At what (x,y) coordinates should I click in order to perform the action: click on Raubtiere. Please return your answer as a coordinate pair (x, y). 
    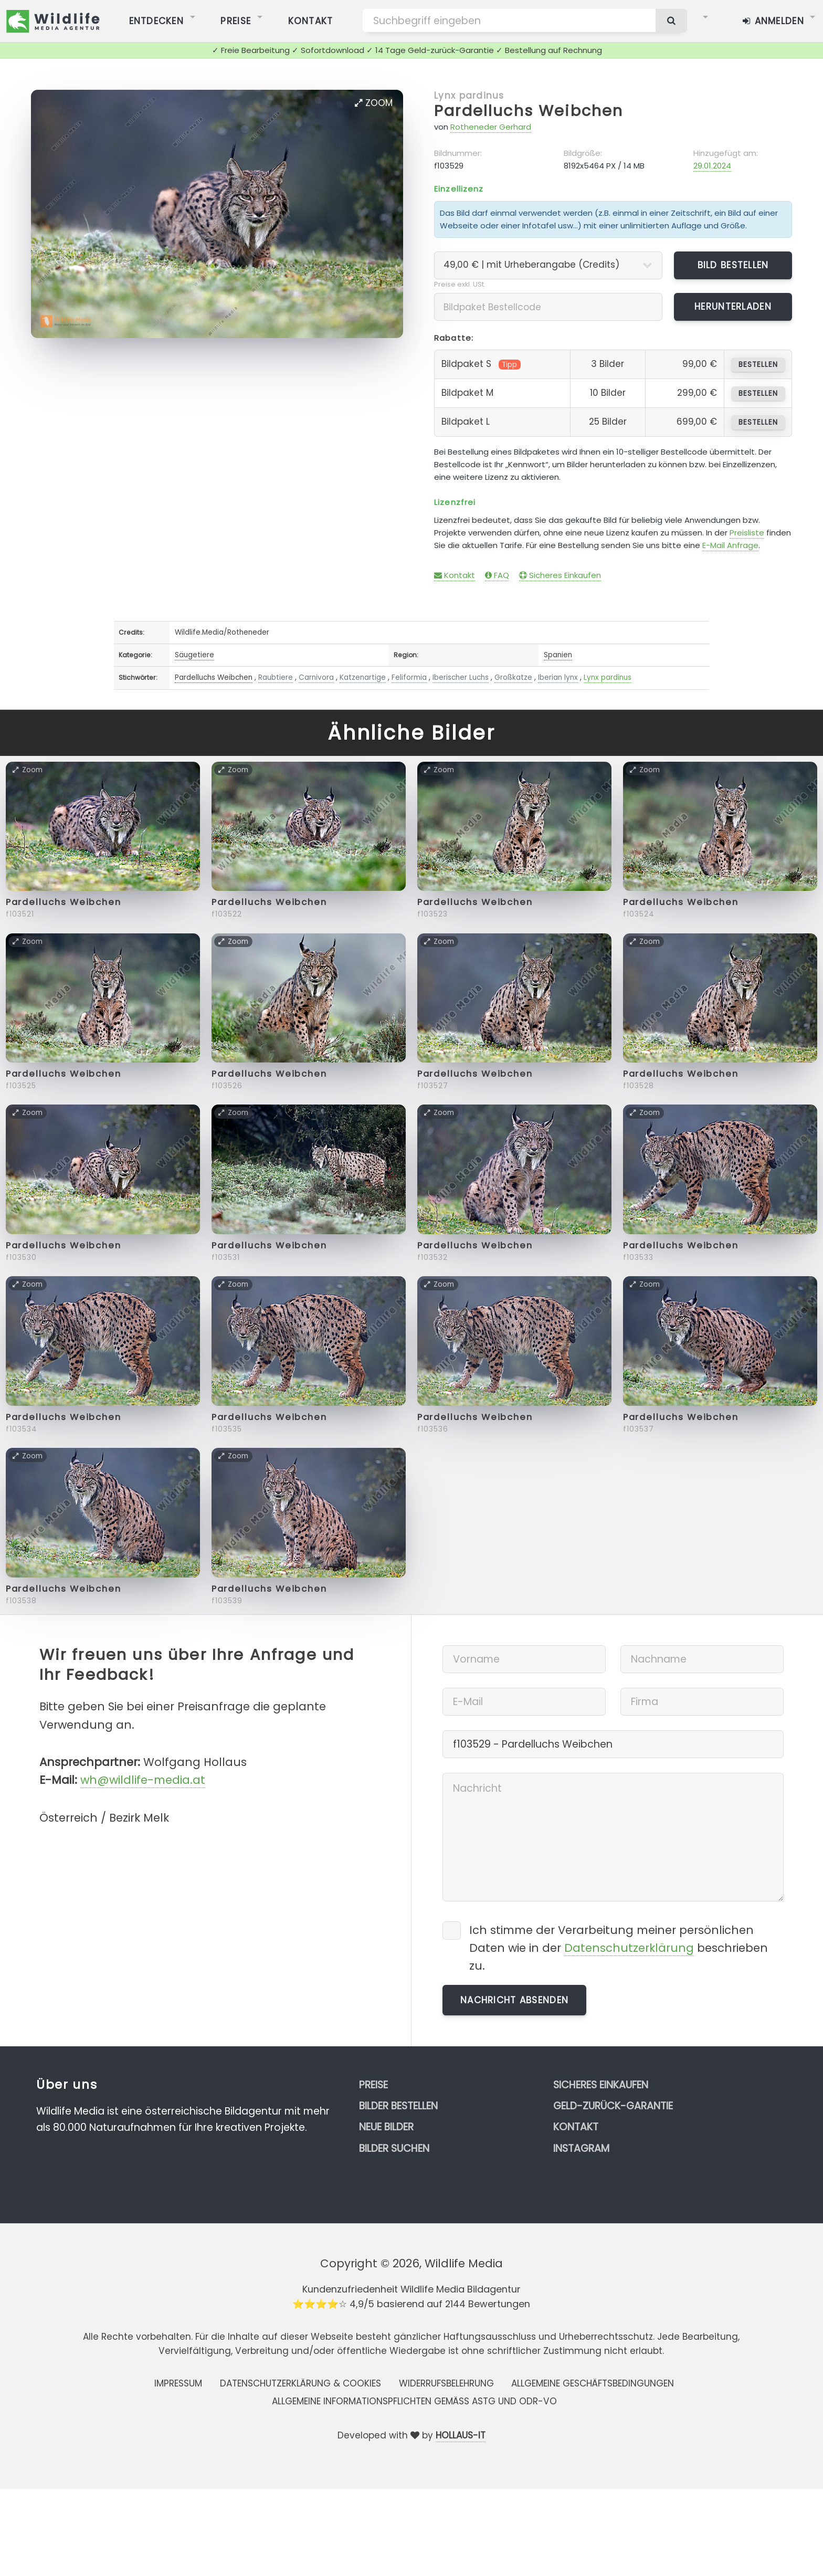
    Looking at the image, I should click on (275, 677).